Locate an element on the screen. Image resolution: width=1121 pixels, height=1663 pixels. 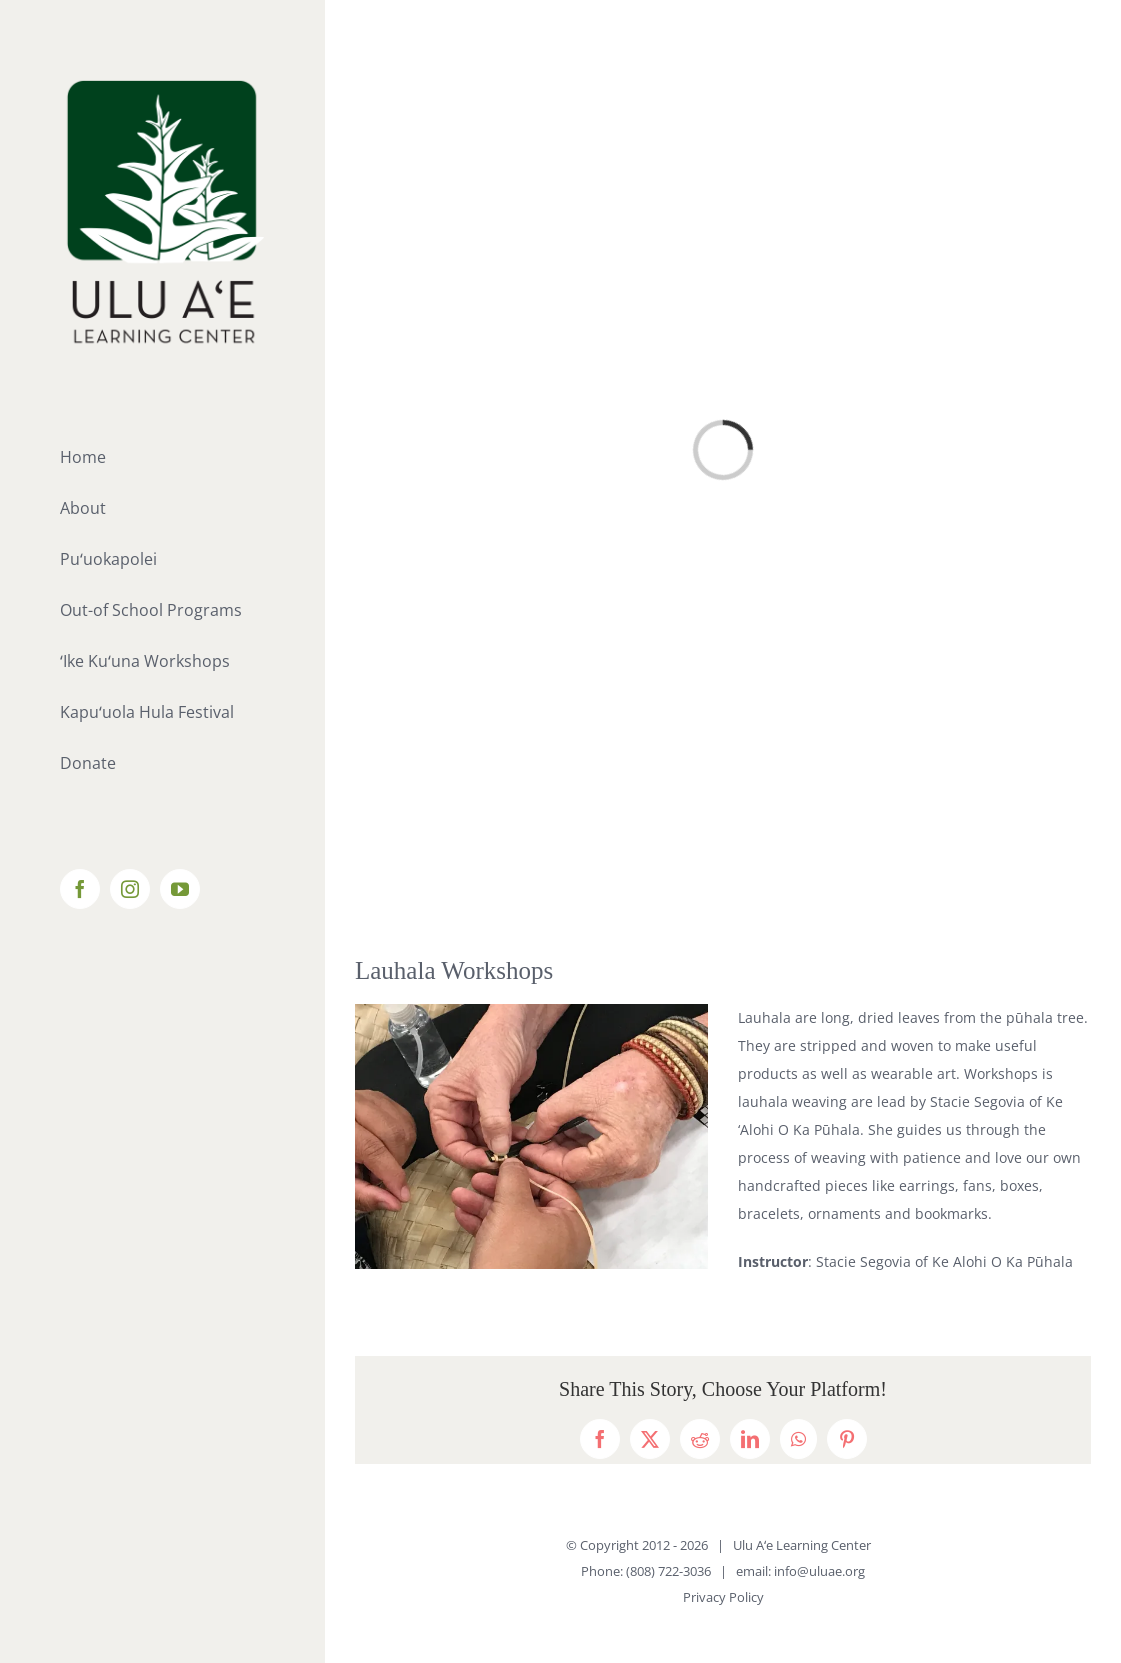
Privacy Policy is located at coordinates (723, 1597).